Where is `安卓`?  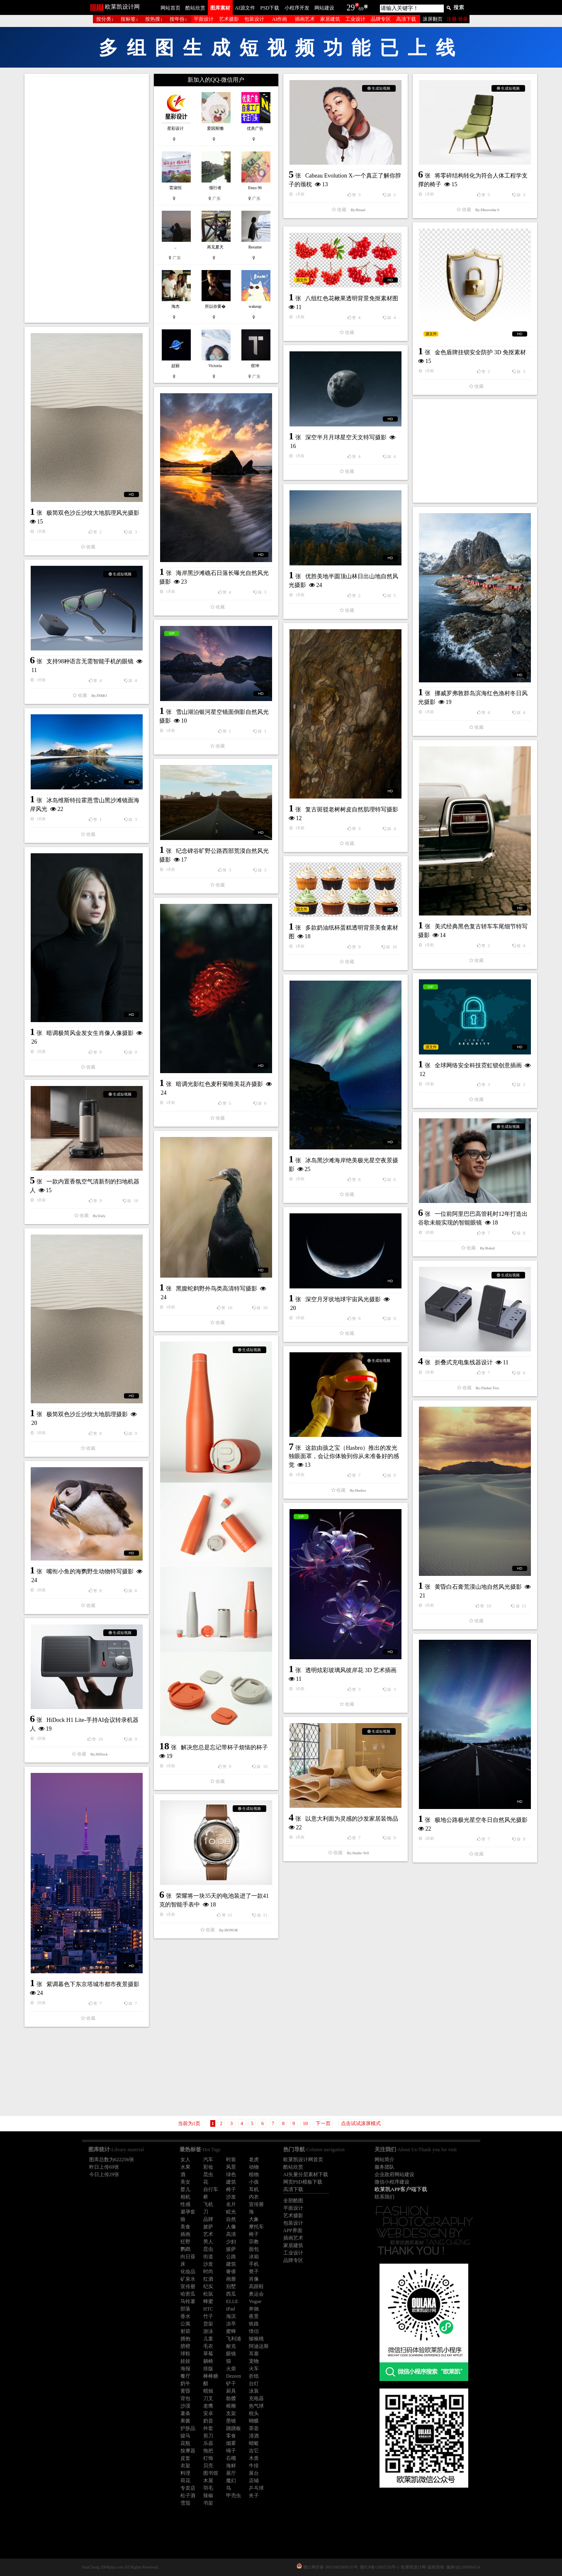 安卓 is located at coordinates (208, 2413).